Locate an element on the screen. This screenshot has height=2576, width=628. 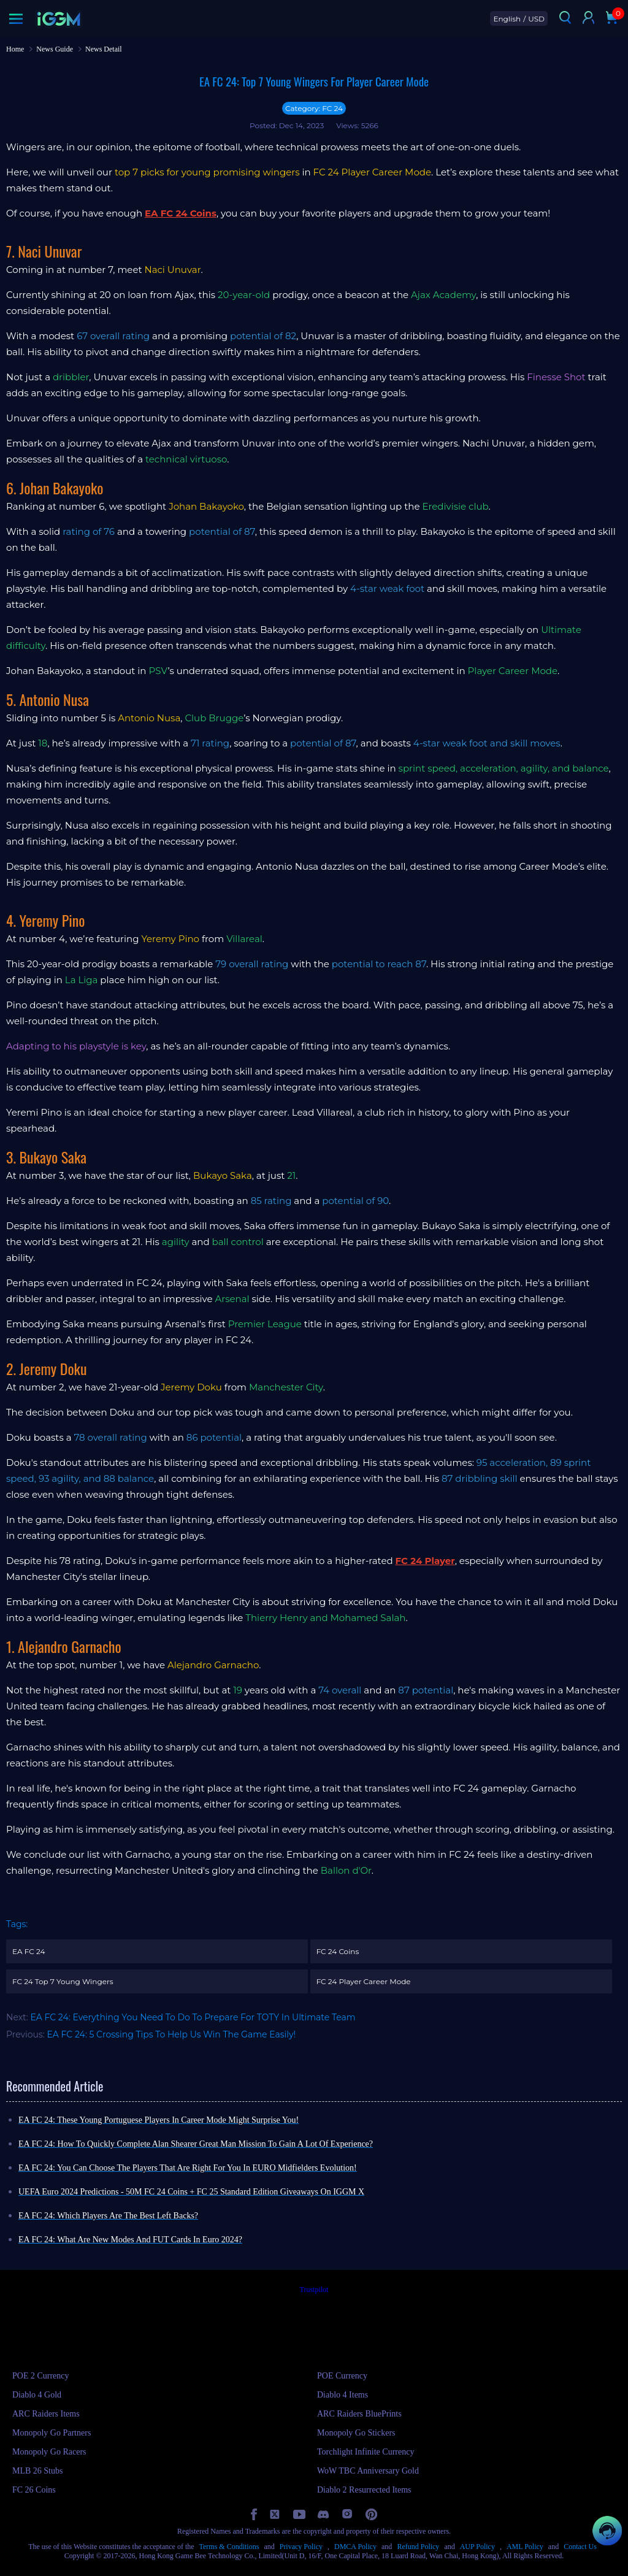
FC 24 Player Career Mode is located at coordinates (363, 1981).